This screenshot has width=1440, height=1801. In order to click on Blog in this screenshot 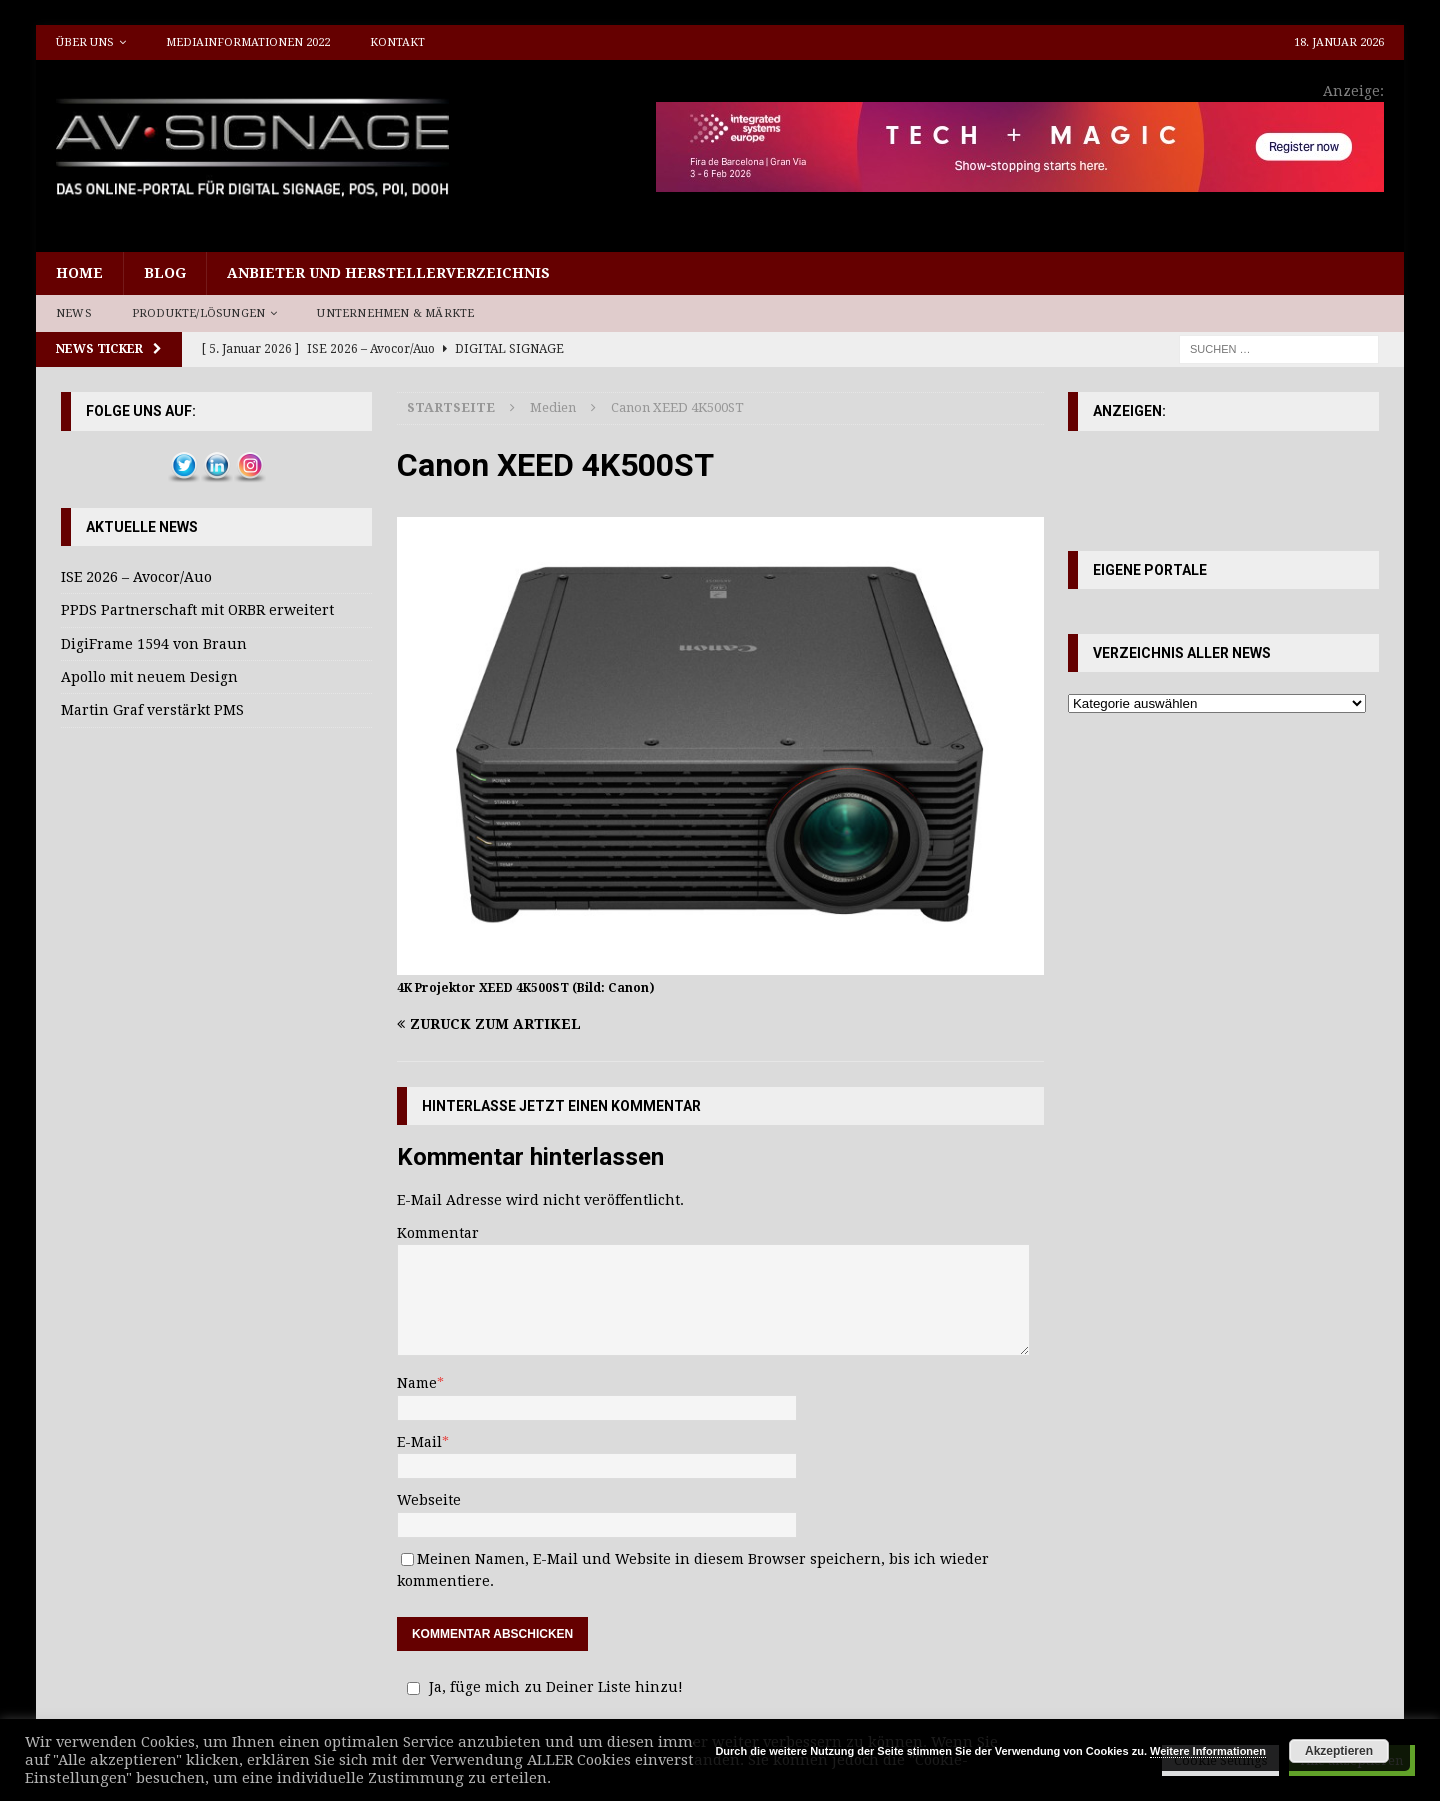, I will do `click(165, 273)`.